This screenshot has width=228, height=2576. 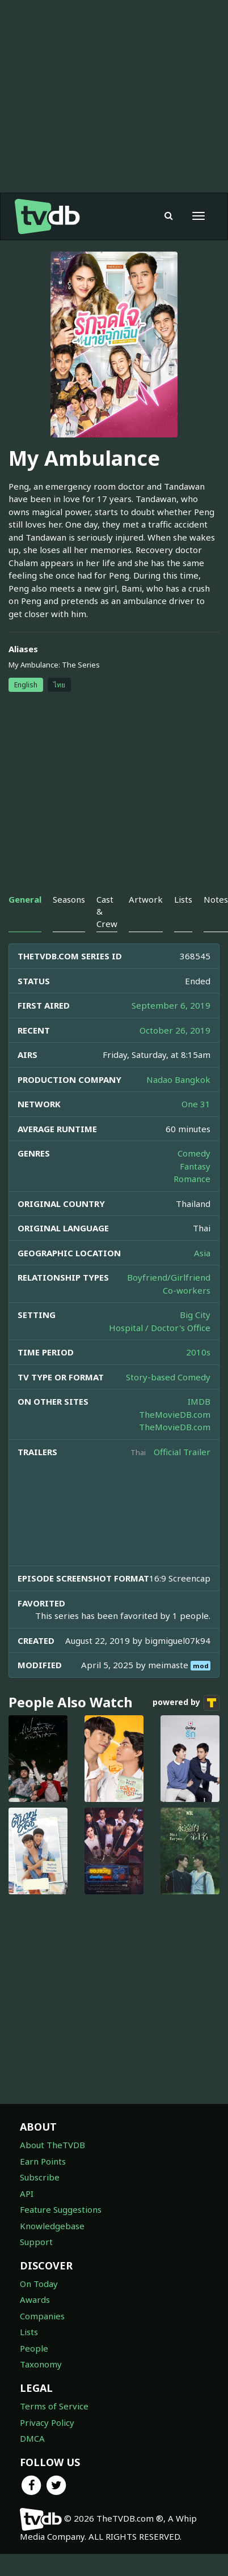 I want to click on Awards, so click(x=35, y=2299).